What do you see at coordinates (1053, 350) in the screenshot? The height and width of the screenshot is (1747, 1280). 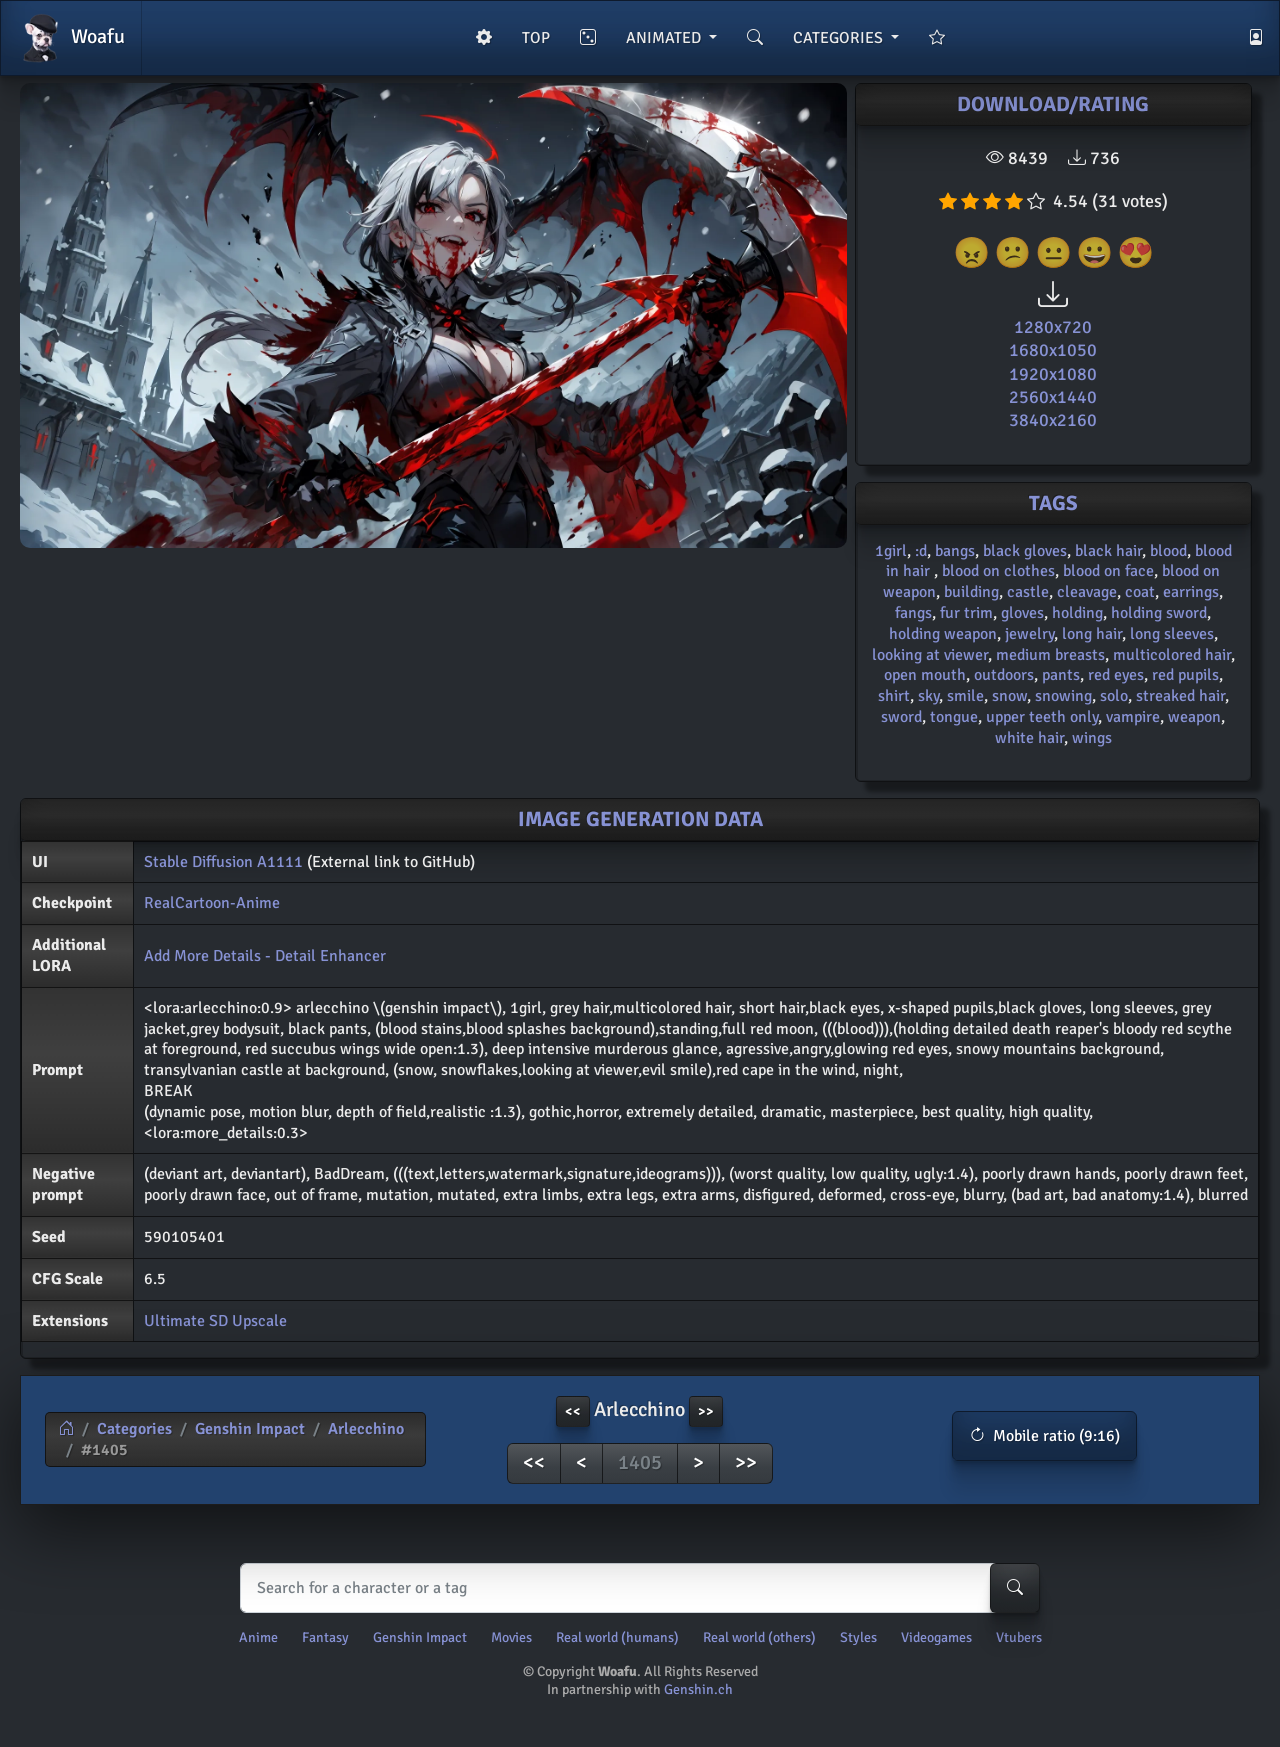 I see `1680x1050` at bounding box center [1053, 350].